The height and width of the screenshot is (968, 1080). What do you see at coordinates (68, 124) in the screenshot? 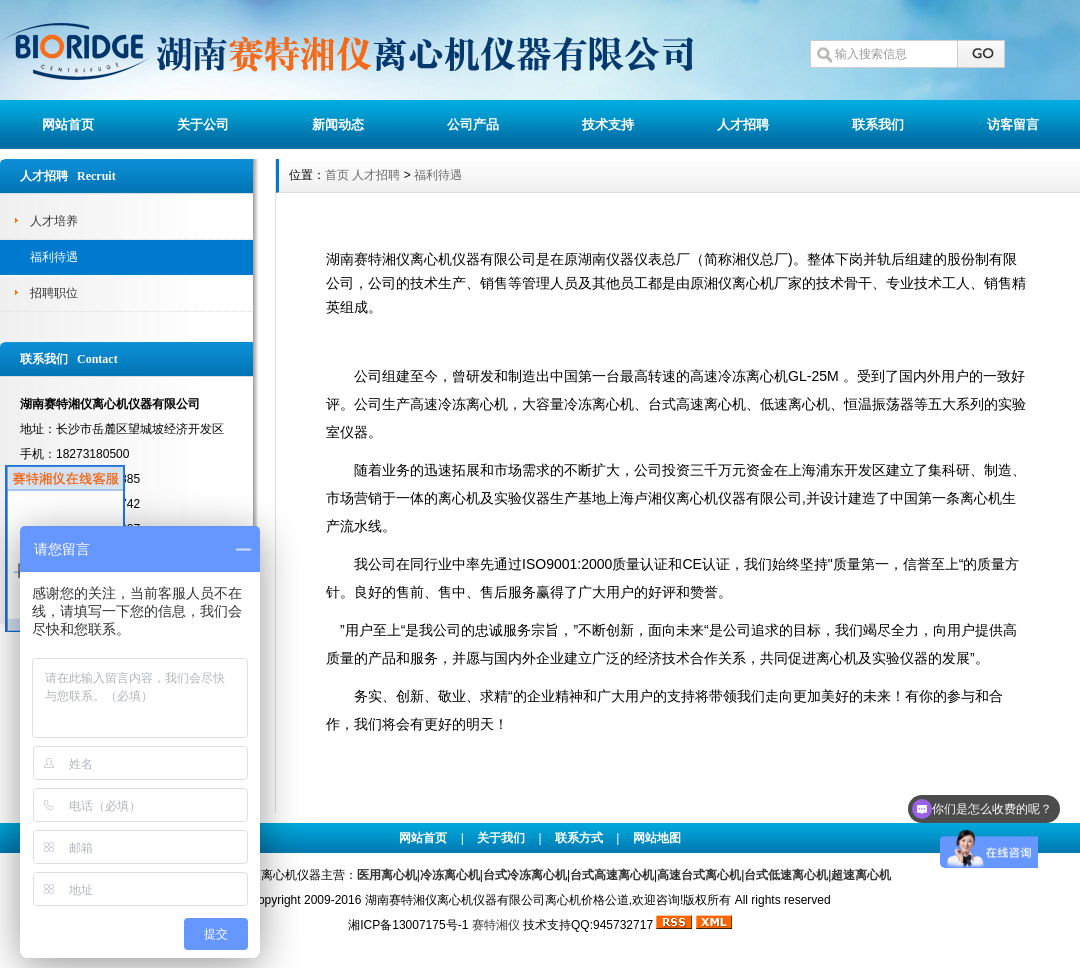
I see `网站首页` at bounding box center [68, 124].